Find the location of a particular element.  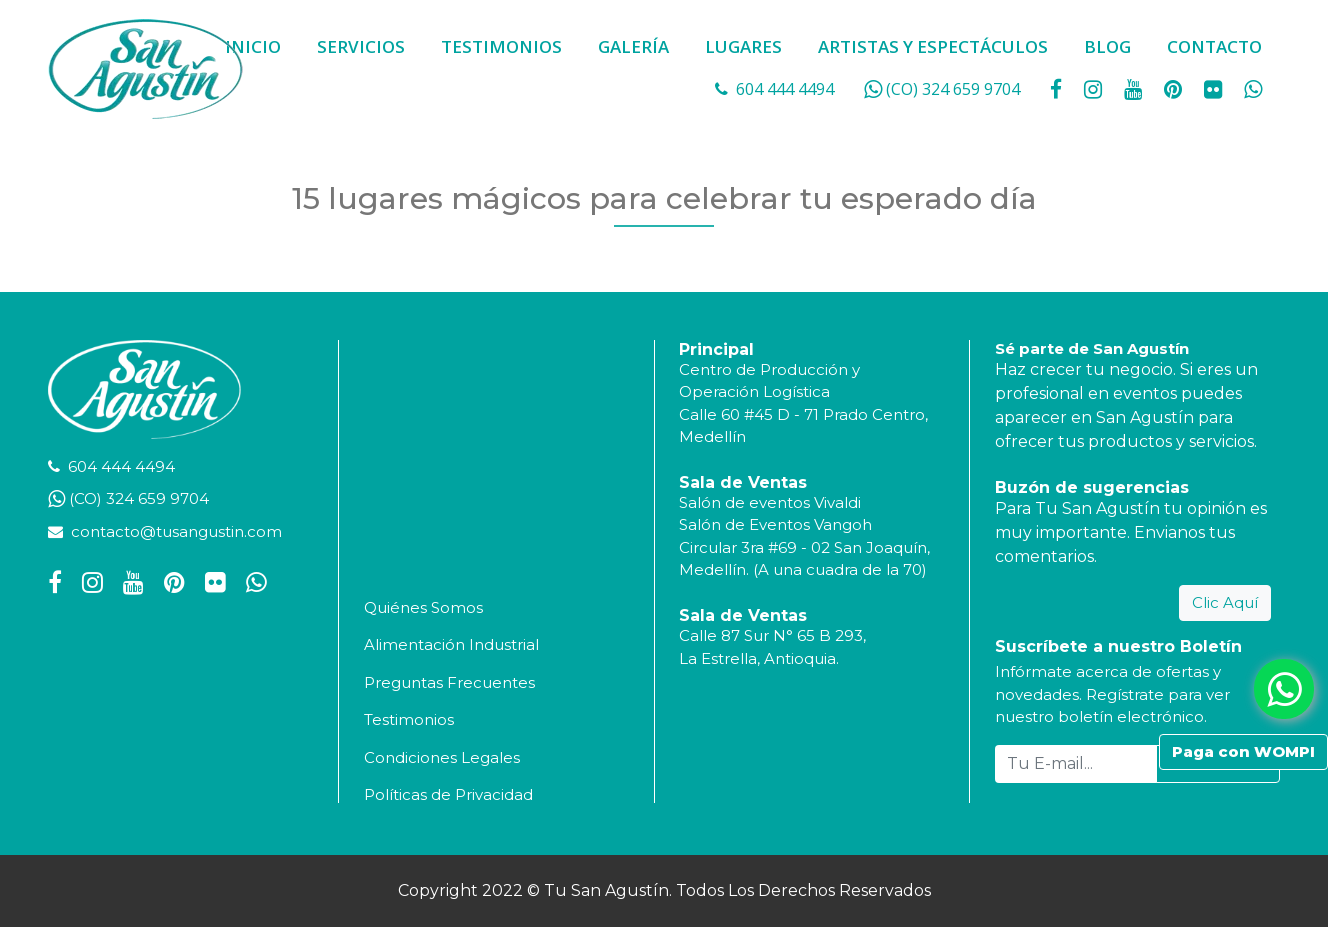

Preguntas Frecuentes is located at coordinates (449, 682).